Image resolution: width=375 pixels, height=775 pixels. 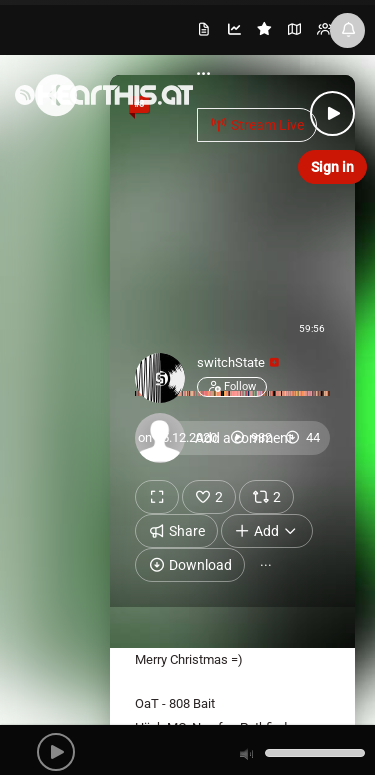 What do you see at coordinates (190, 565) in the screenshot?
I see `Download` at bounding box center [190, 565].